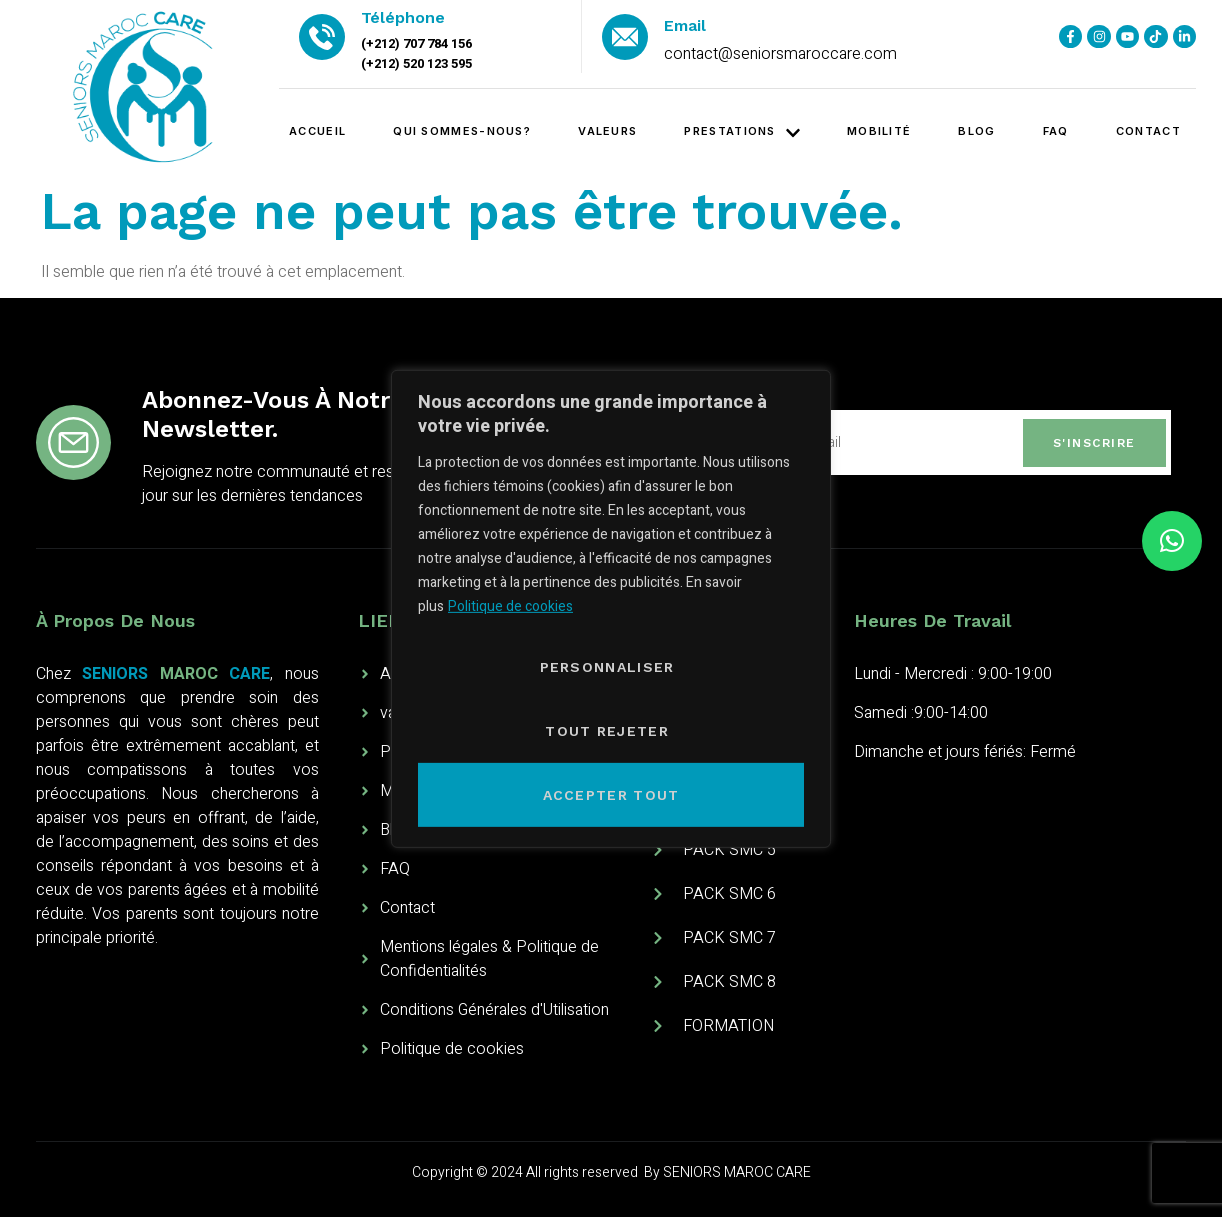  Describe the element at coordinates (879, 131) in the screenshot. I see `Mobilité` at that location.